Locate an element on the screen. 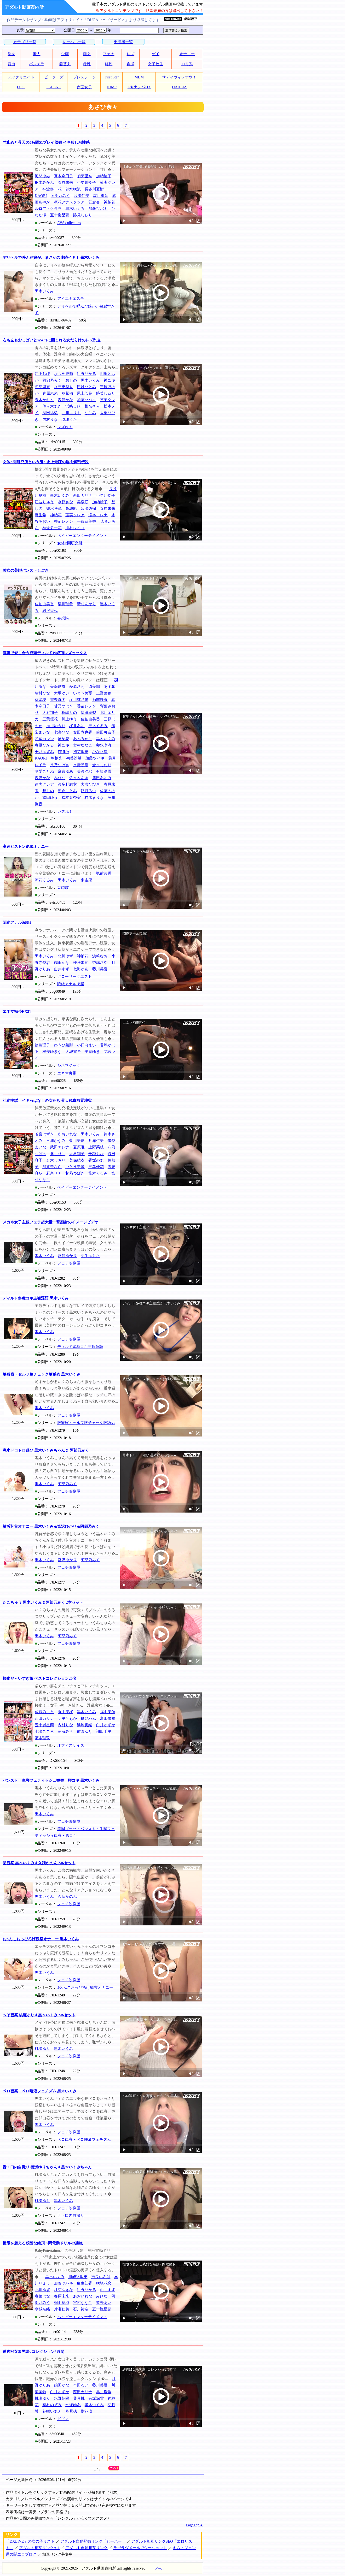  久我かのん is located at coordinates (67, 1896).